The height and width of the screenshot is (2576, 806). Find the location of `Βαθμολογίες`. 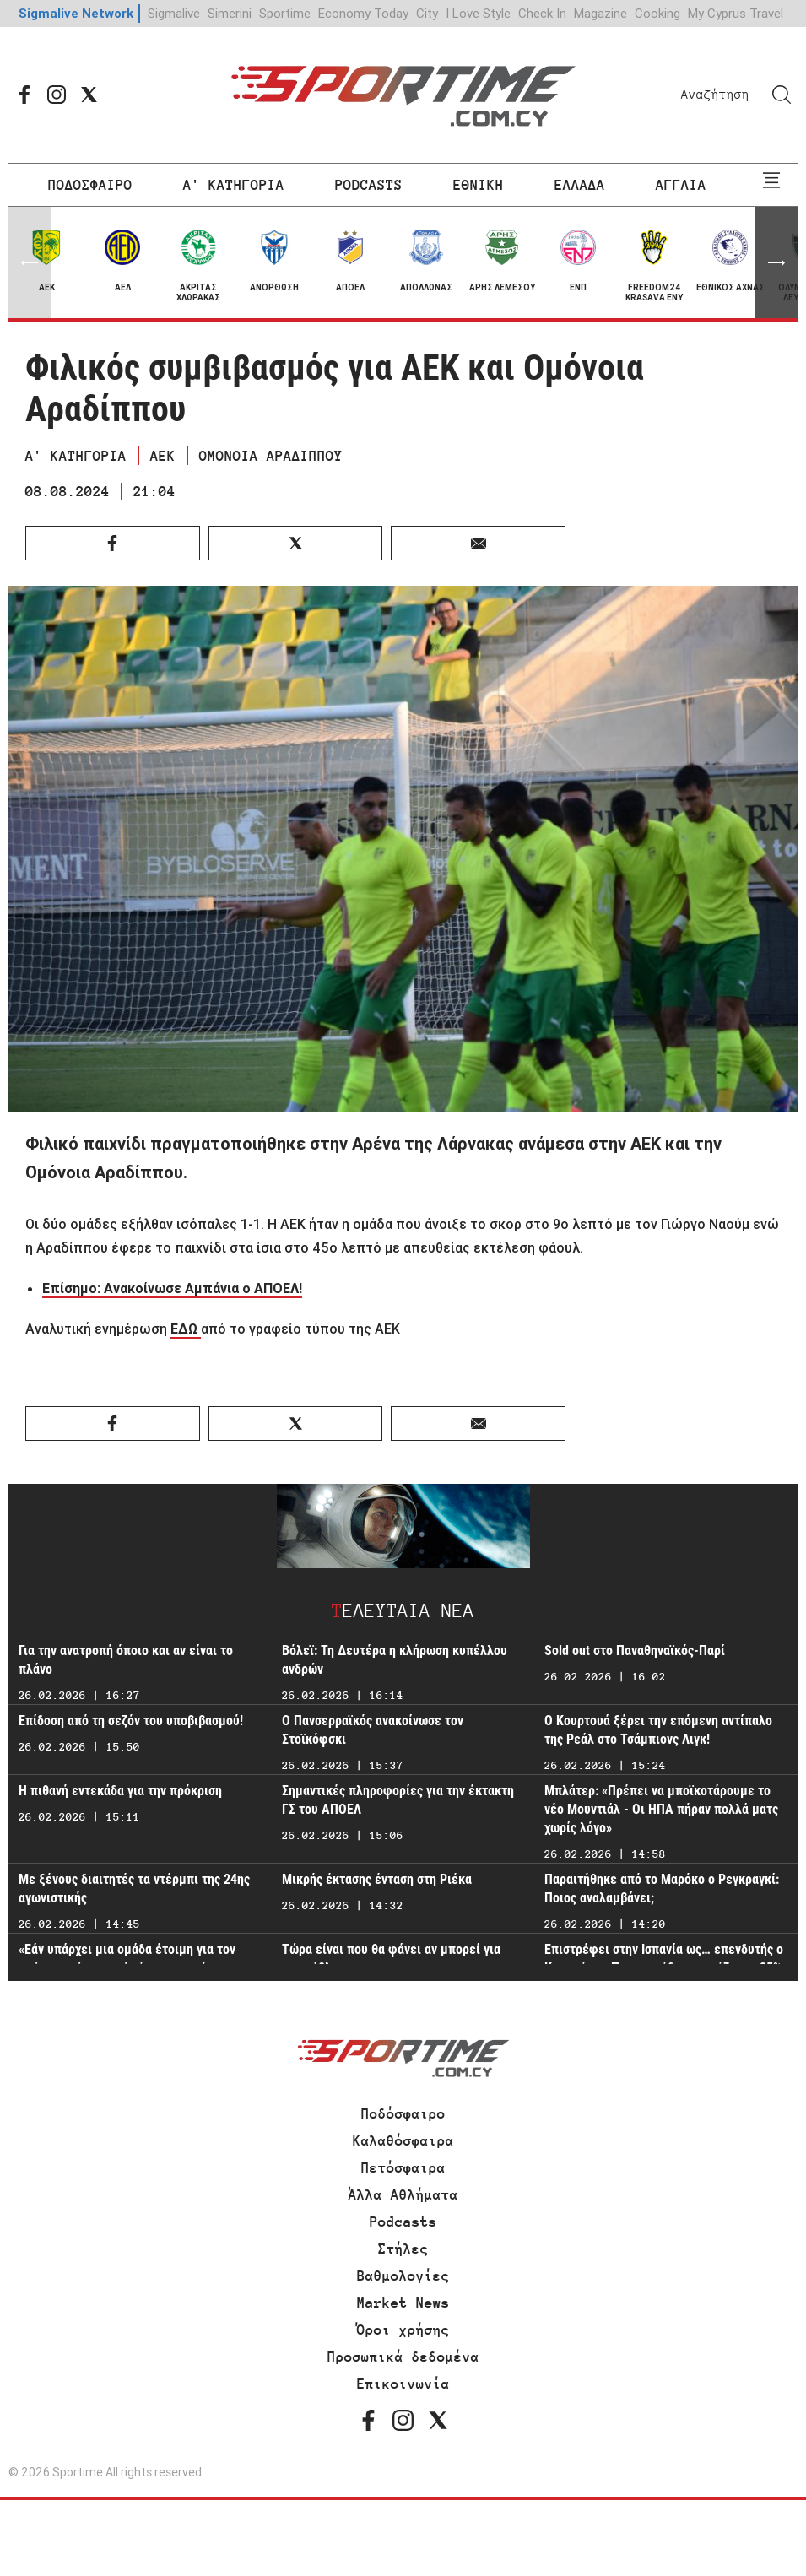

Βαθμολογίες is located at coordinates (403, 2275).